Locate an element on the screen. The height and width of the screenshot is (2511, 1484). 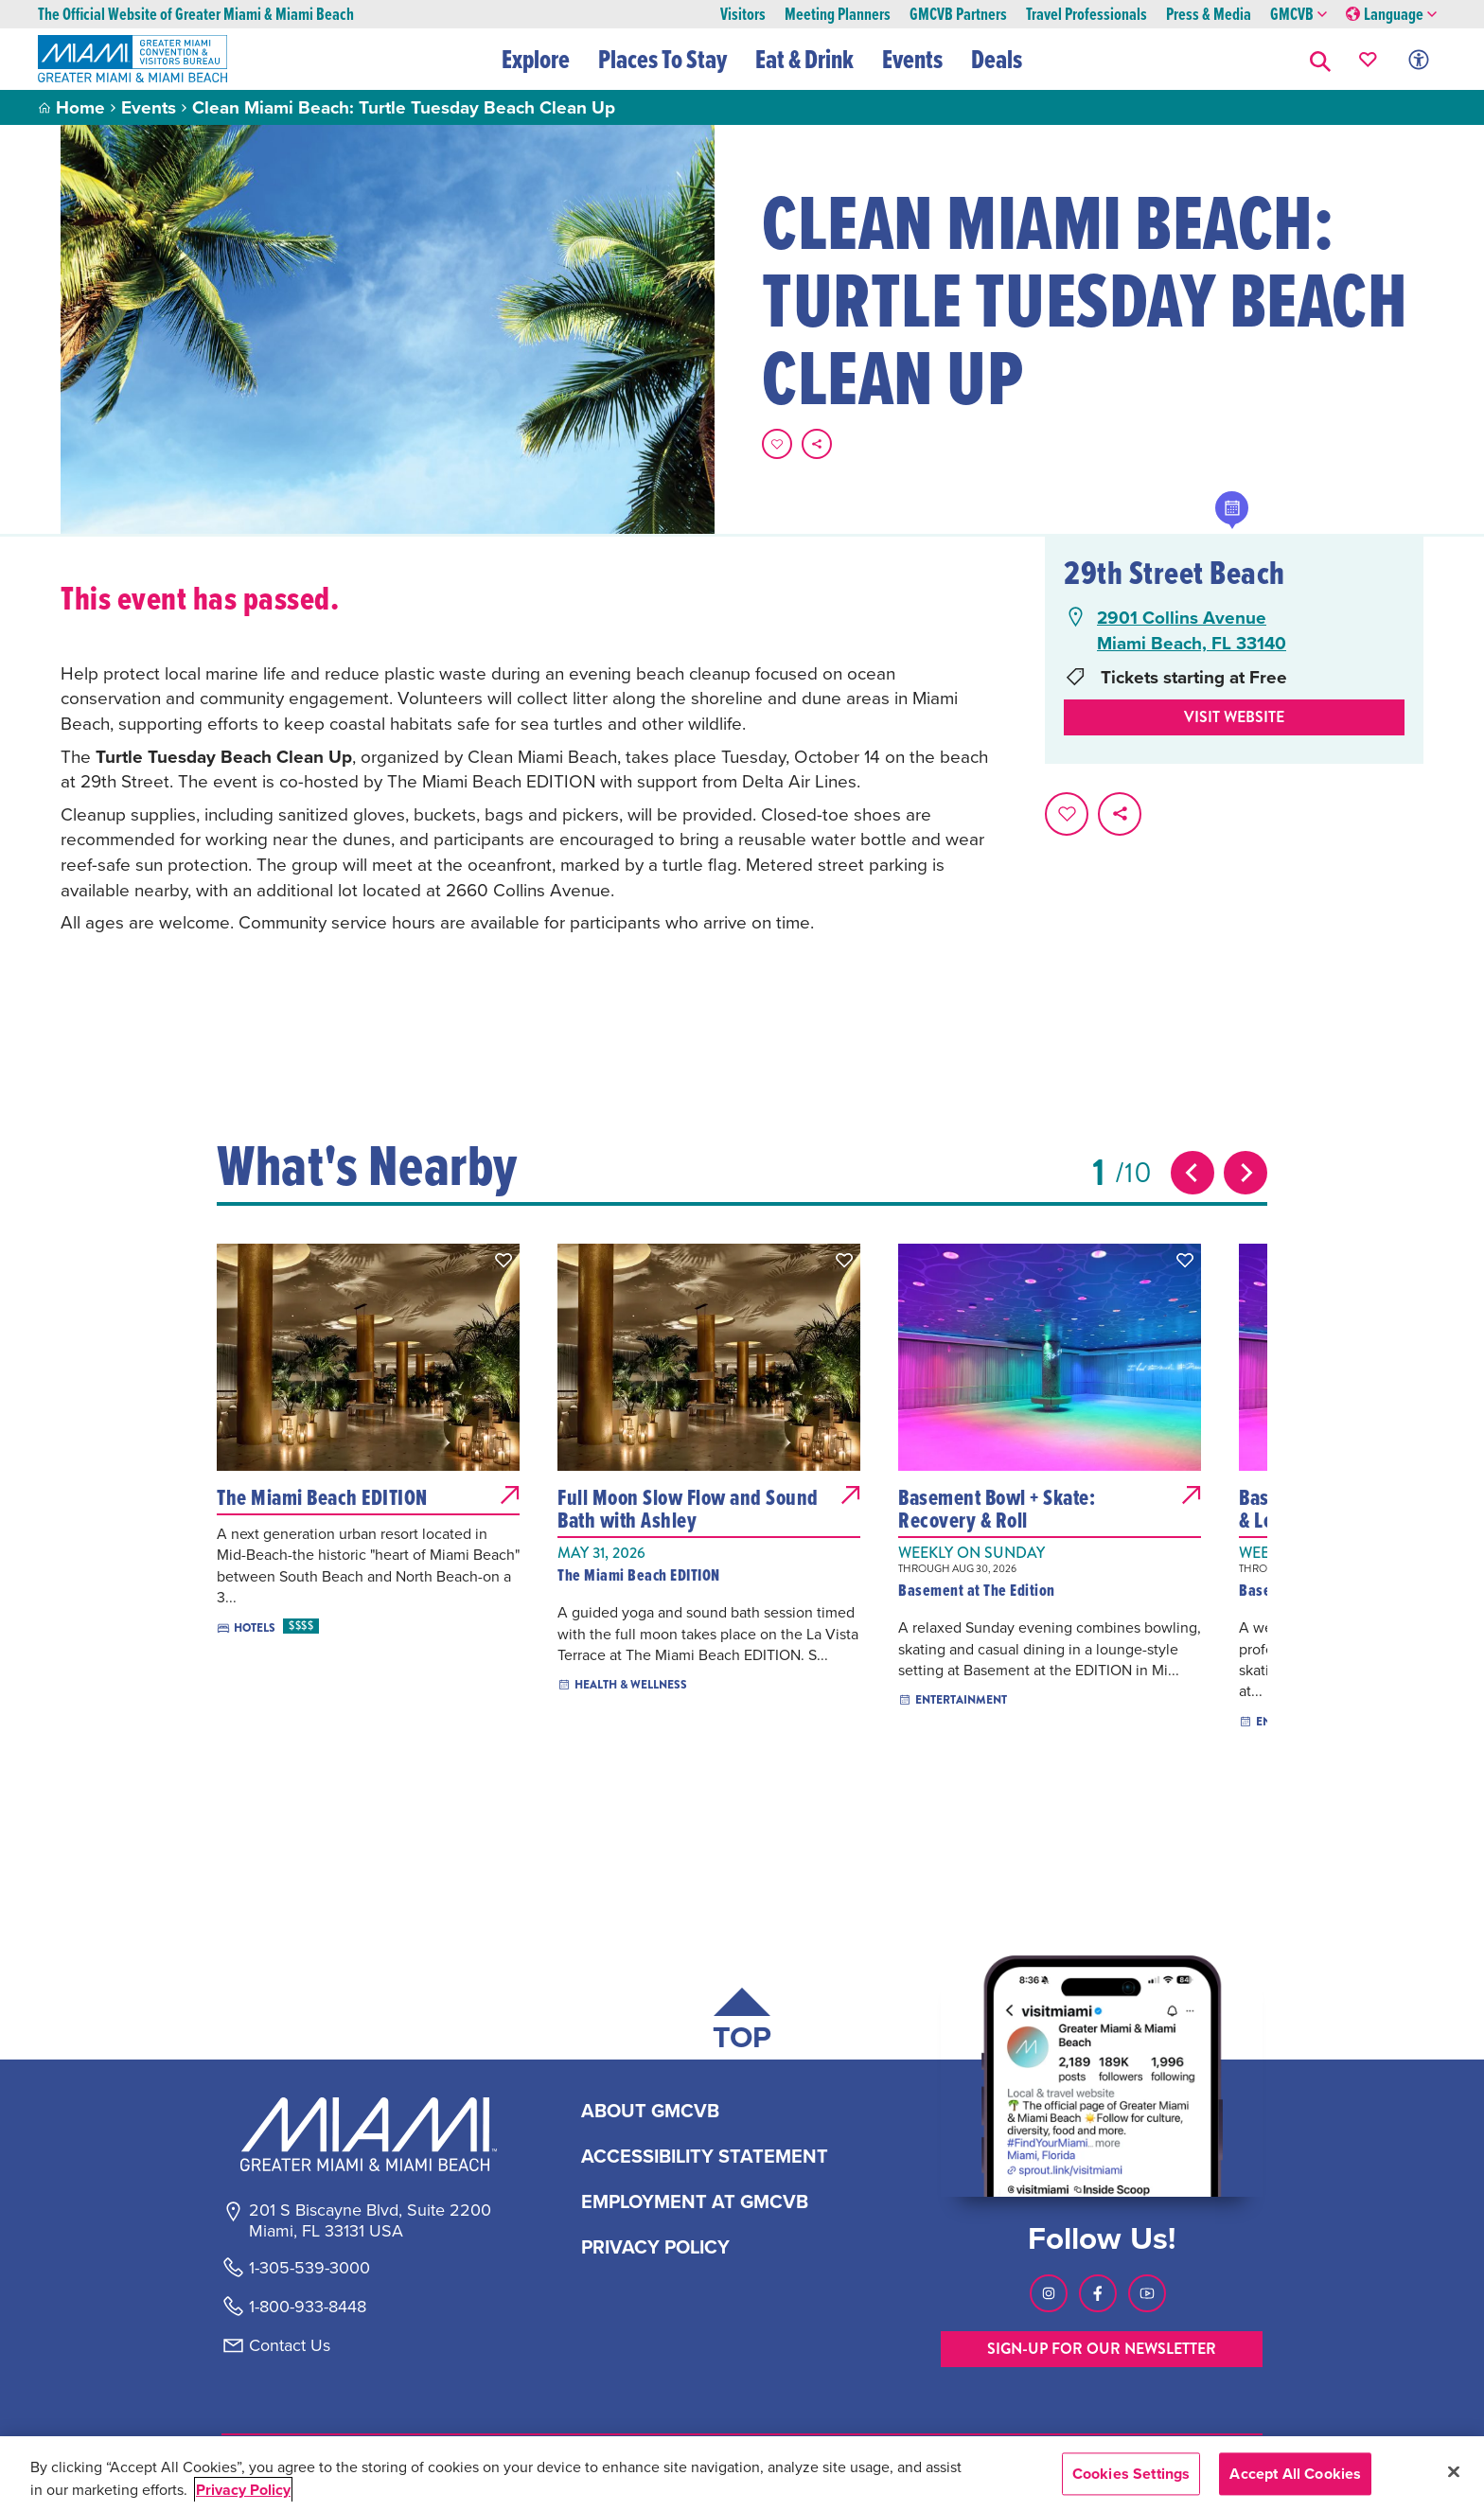
Language is located at coordinates (1391, 15).